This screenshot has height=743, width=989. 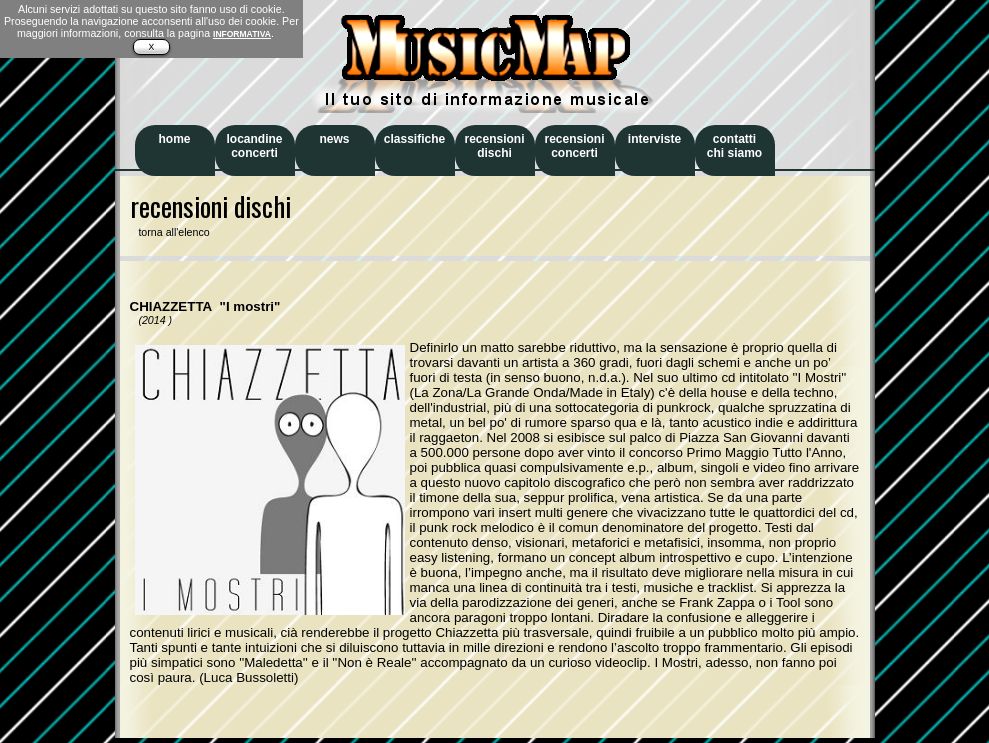 What do you see at coordinates (242, 34) in the screenshot?
I see `INFORMATIVA` at bounding box center [242, 34].